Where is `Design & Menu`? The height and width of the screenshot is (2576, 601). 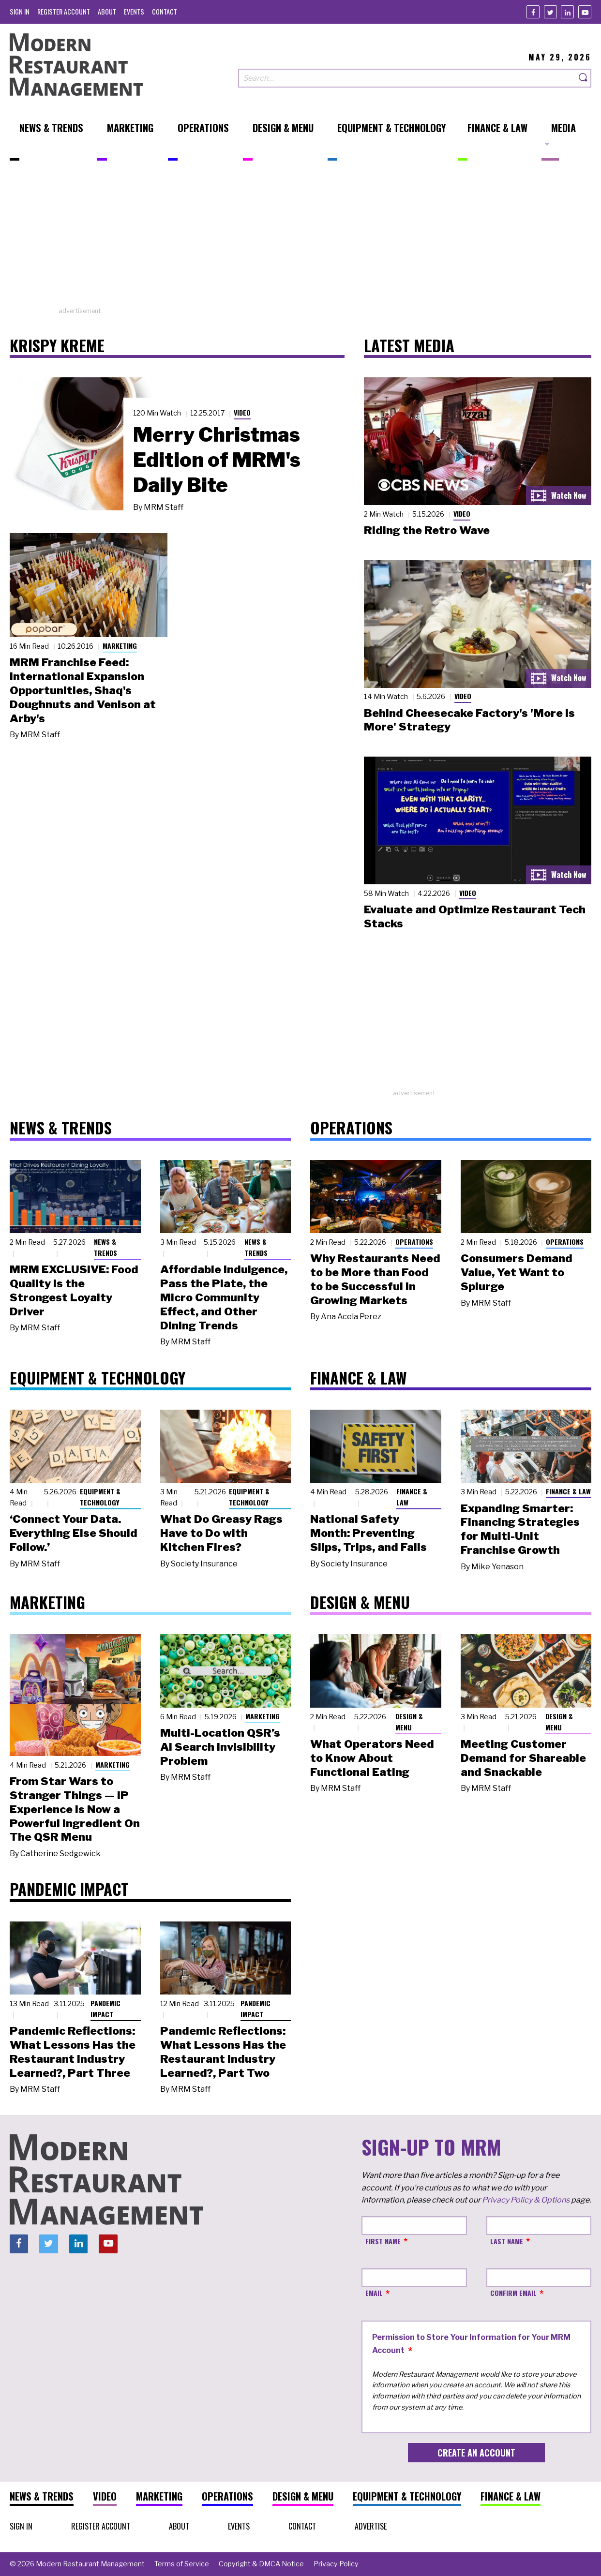
Design & Menu is located at coordinates (409, 1721).